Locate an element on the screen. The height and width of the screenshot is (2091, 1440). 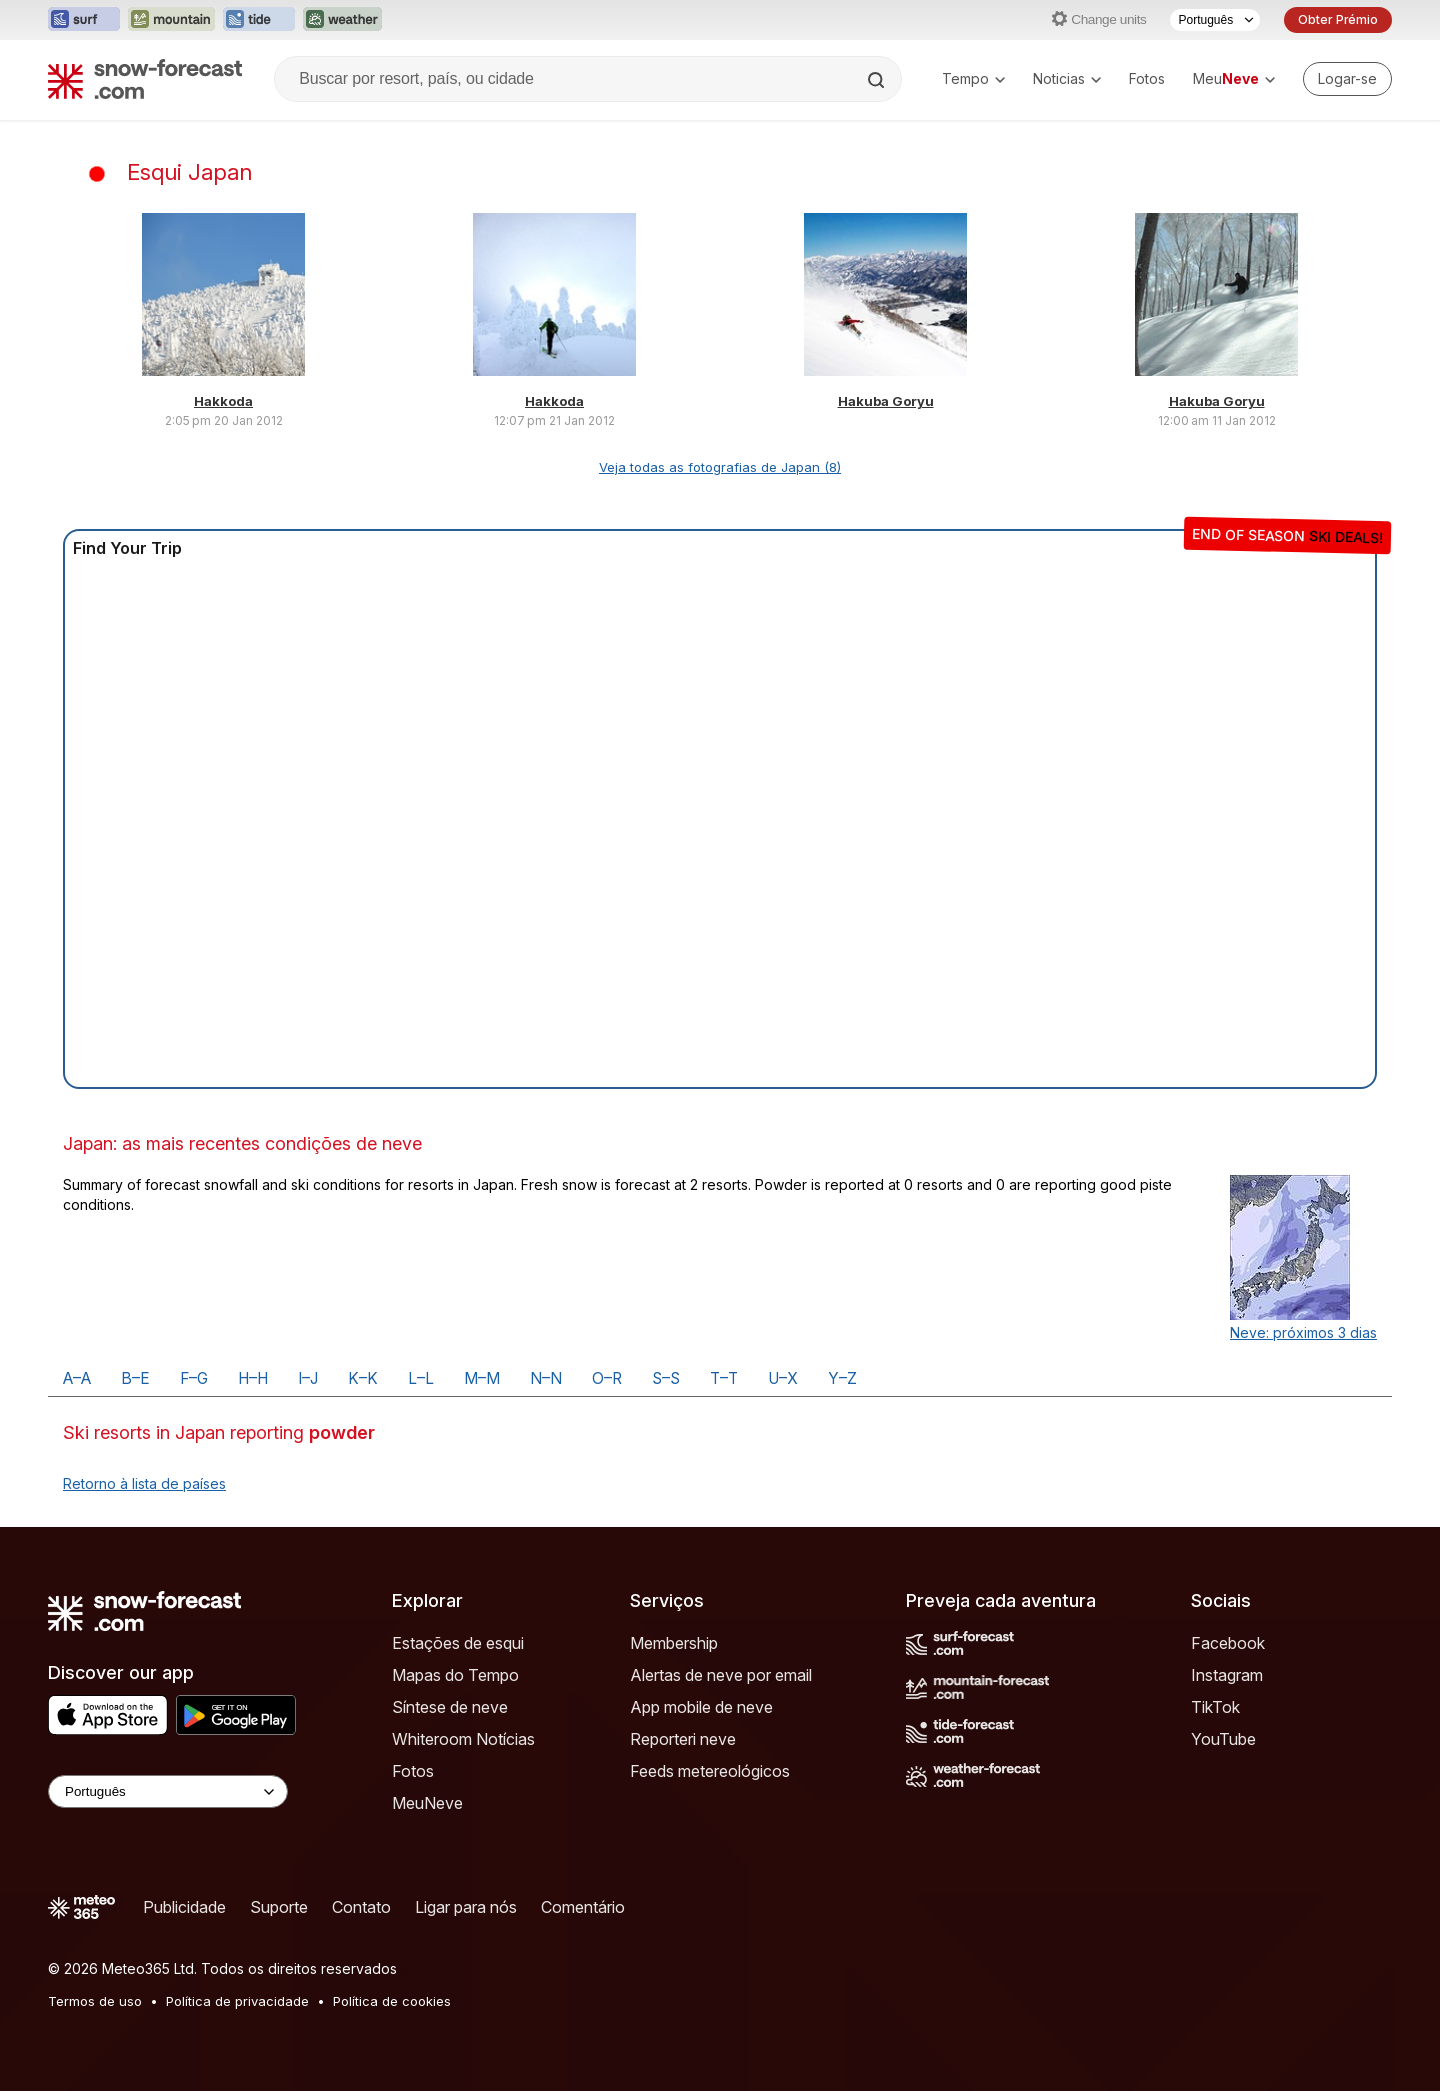
Política de cookies is located at coordinates (392, 2001).